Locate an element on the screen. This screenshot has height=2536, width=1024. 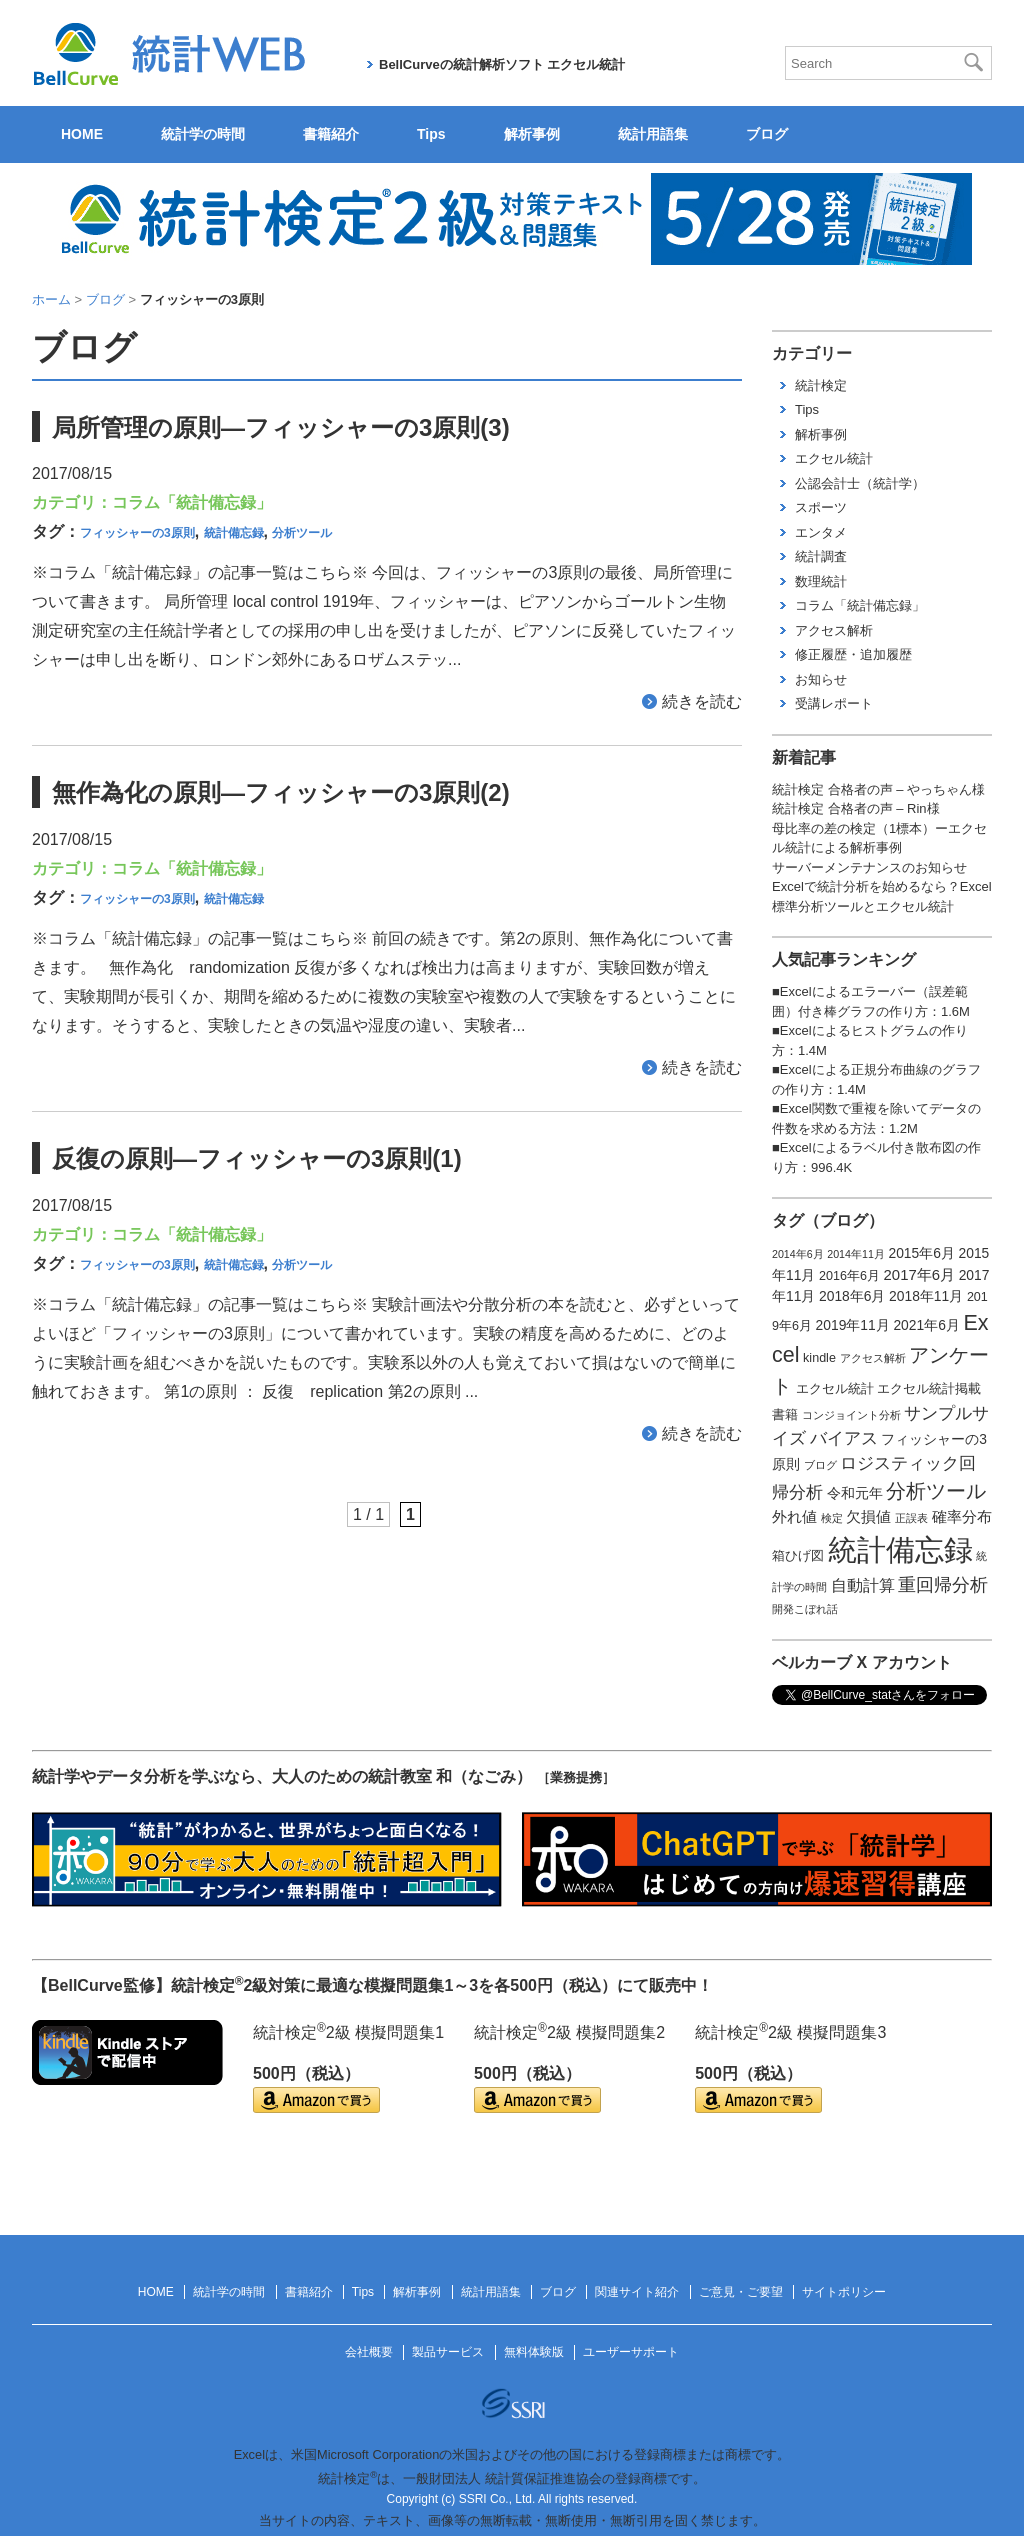
統計調査 is located at coordinates (821, 556).